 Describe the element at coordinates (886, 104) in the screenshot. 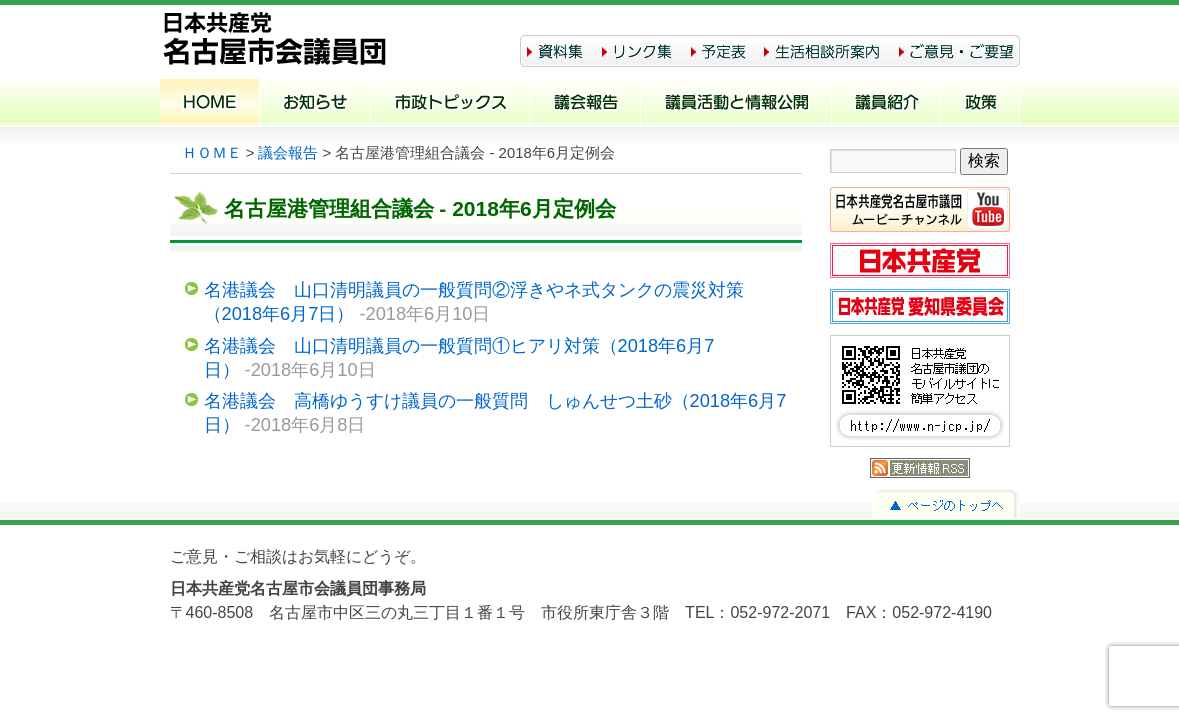

I see `議員紹介` at that location.